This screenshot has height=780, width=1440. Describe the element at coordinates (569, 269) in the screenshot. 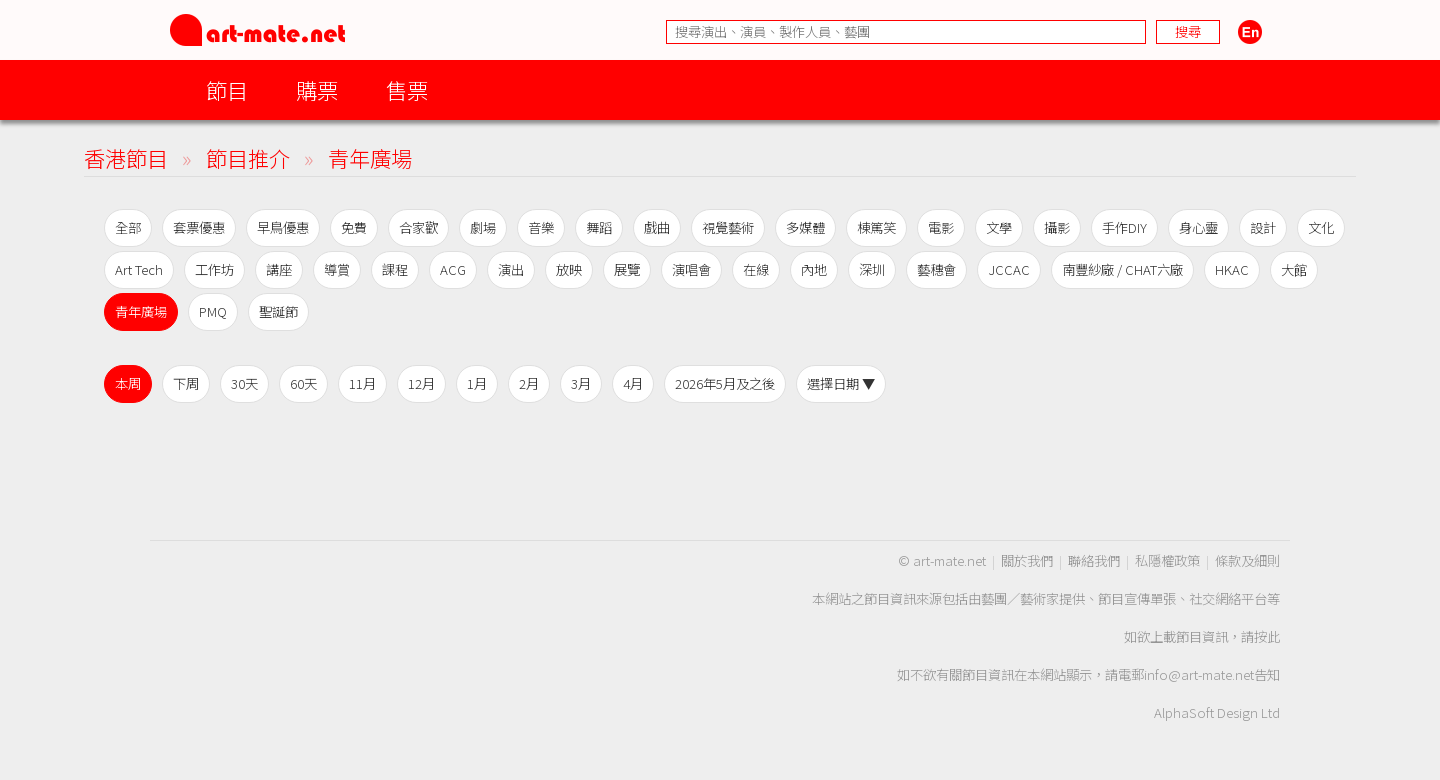

I see `放映` at that location.